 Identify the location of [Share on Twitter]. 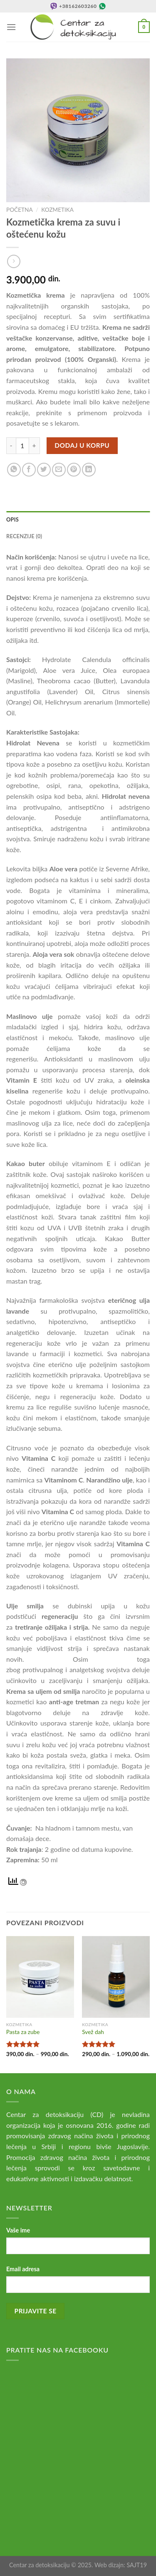
(44, 470).